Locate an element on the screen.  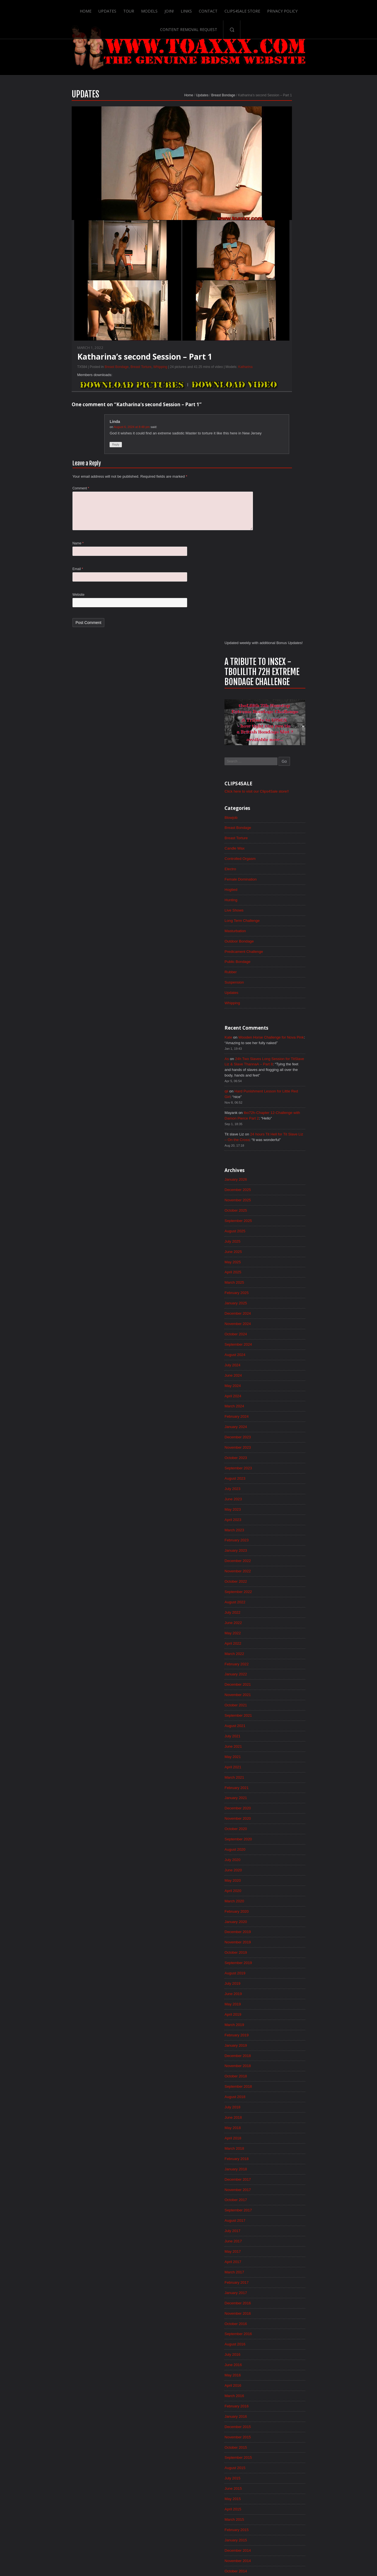
April 2021 is located at coordinates (275, 1264).